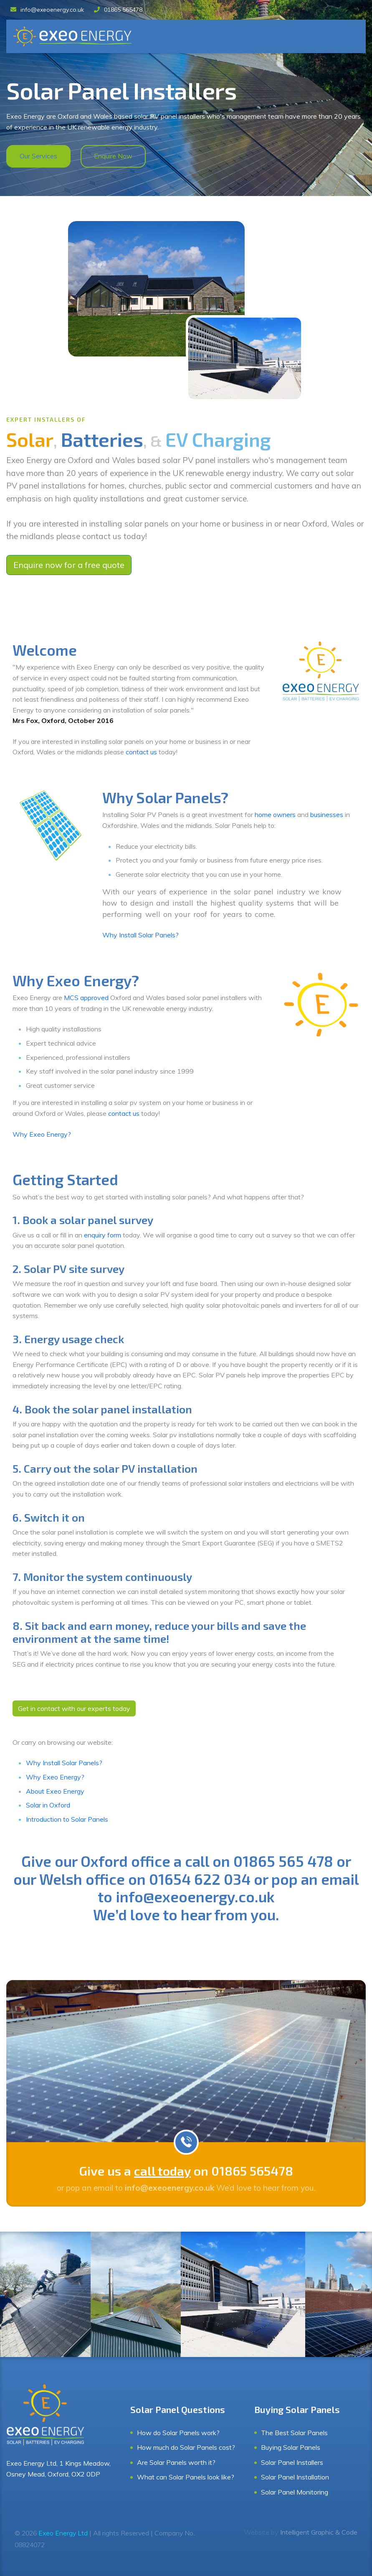 This screenshot has height=2576, width=372. I want to click on Exeo Energy Ltd, so click(63, 2533).